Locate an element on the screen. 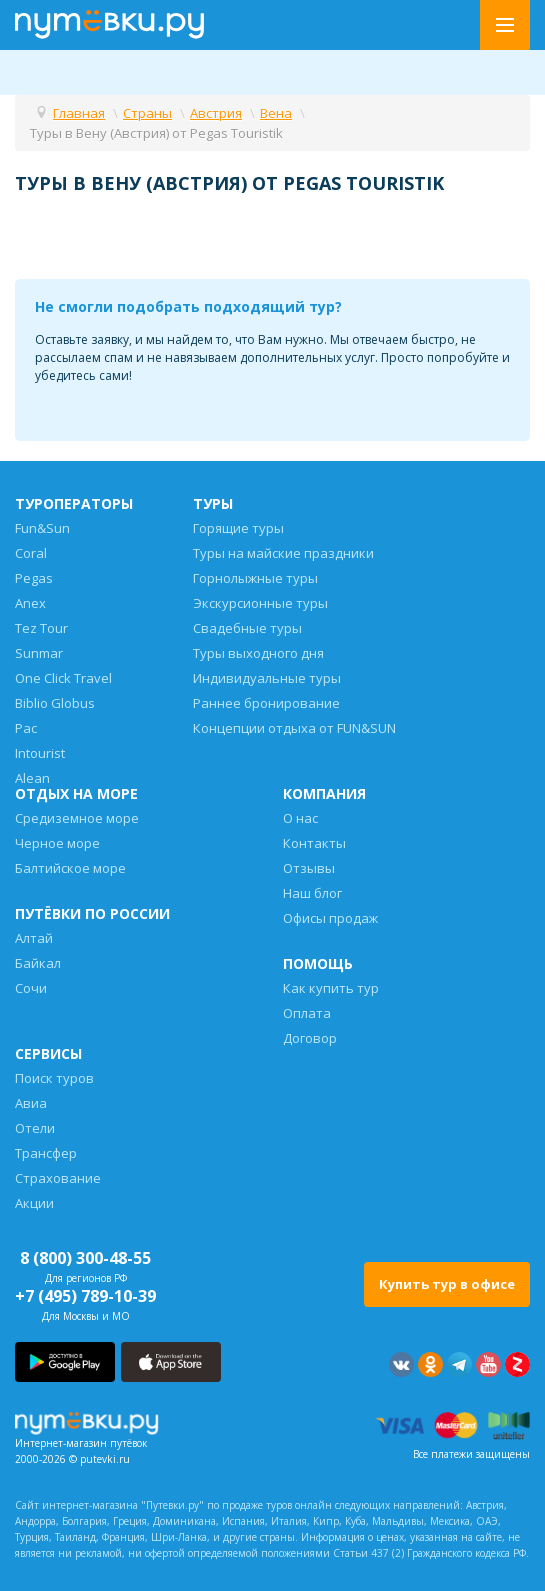  Свадебные туры is located at coordinates (247, 628).